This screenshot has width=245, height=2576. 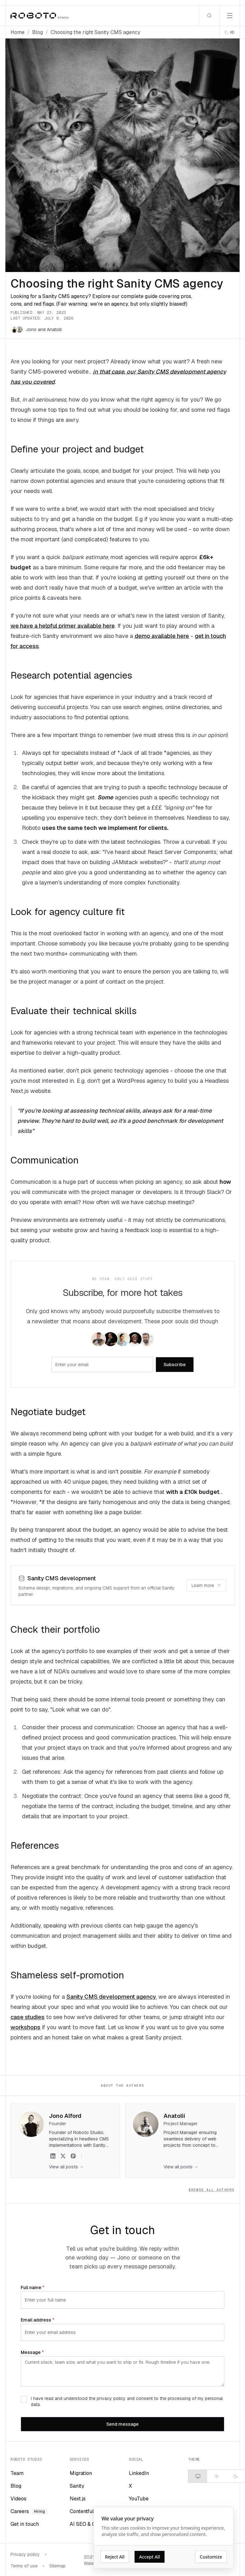 I want to click on Get in touch, so click(x=24, y=2524).